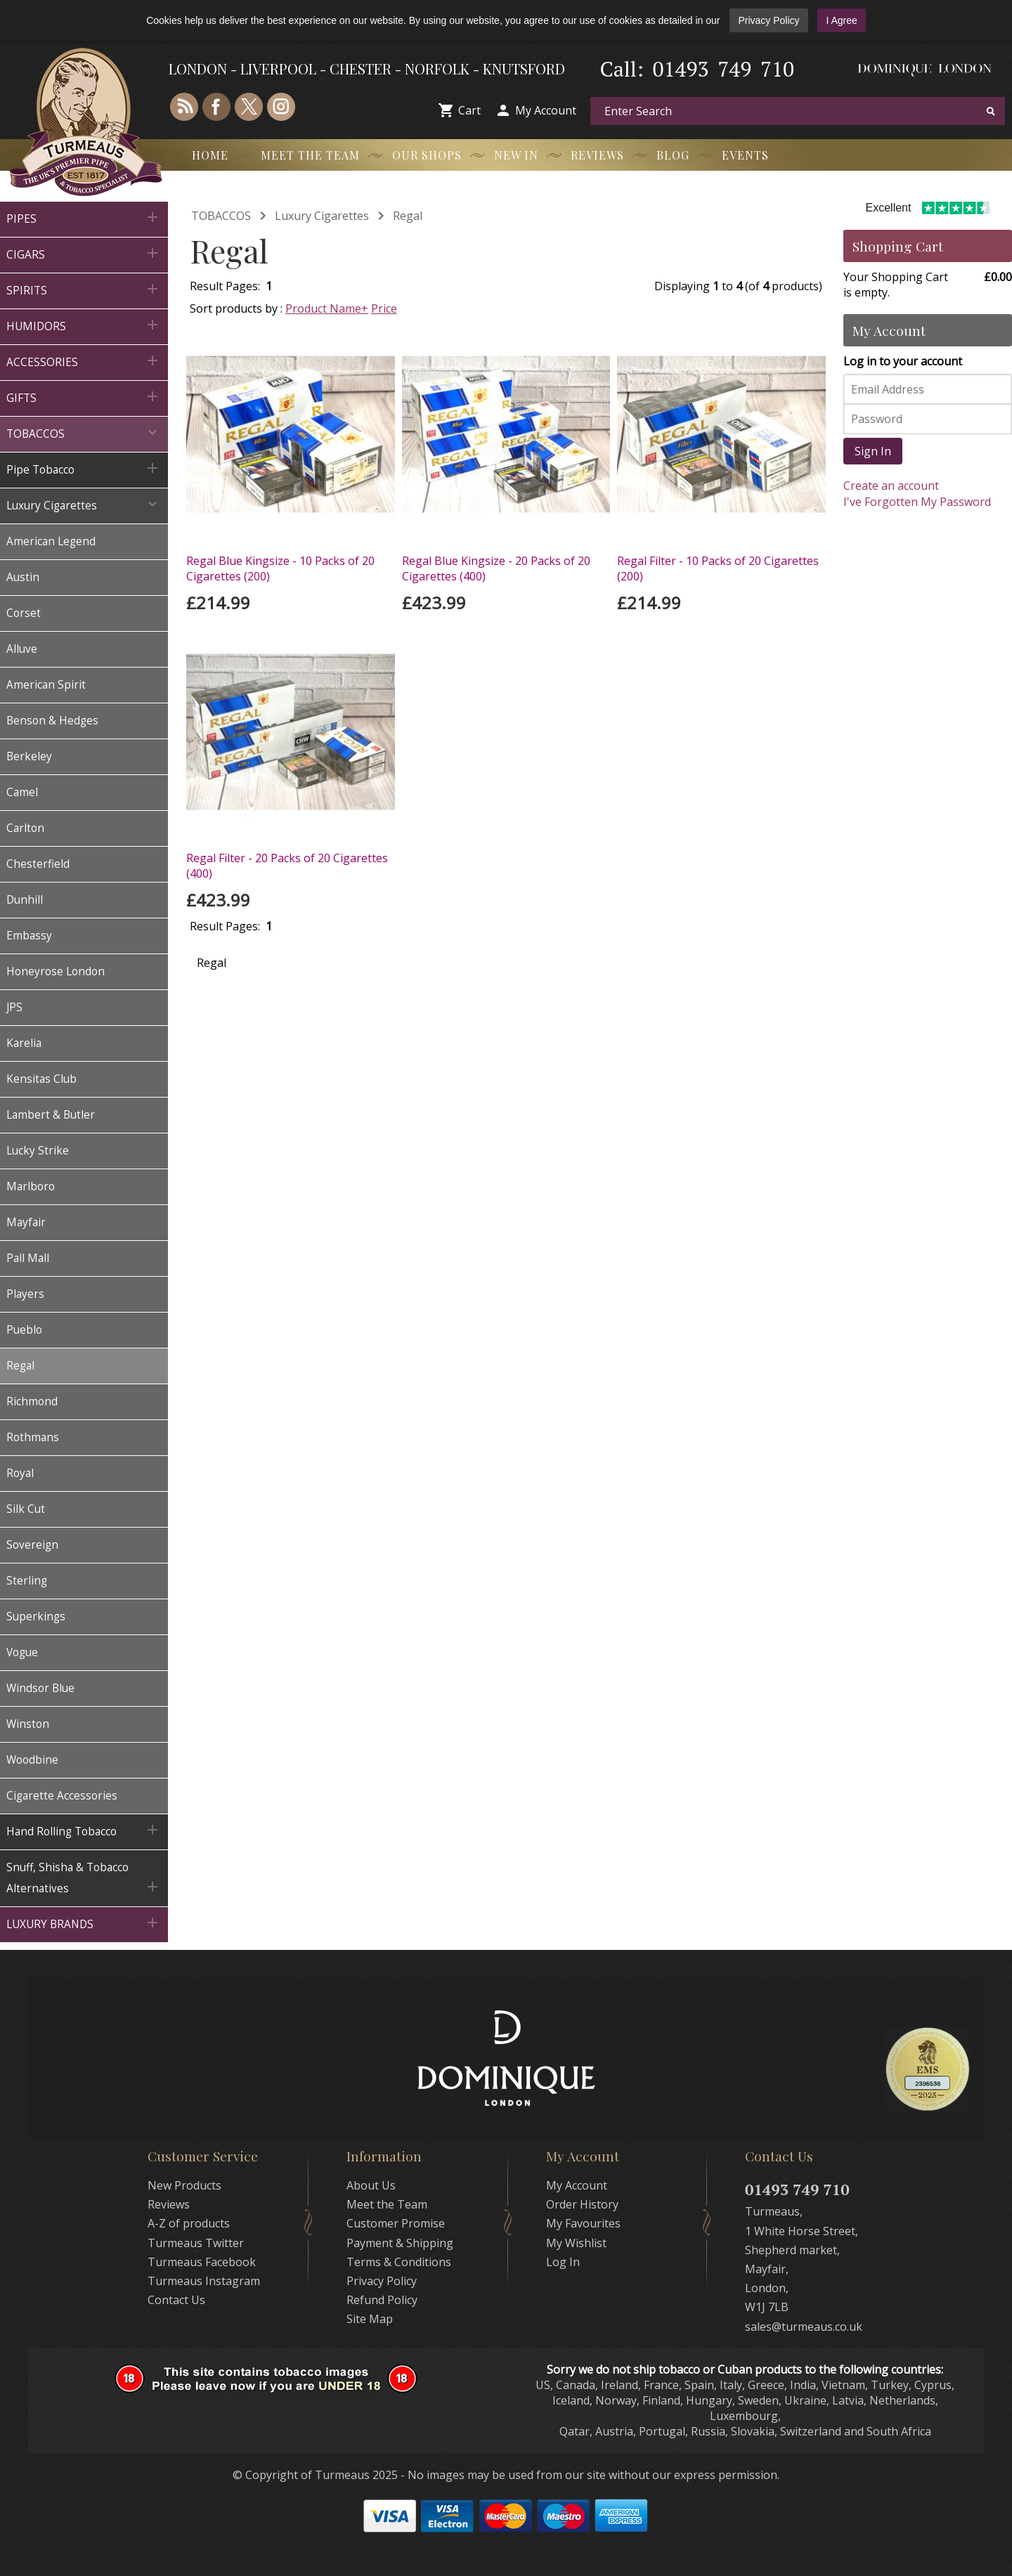 The image size is (1012, 2576). I want to click on Regal Filter - 10 Packs of 20 Cigarettes (200), so click(718, 568).